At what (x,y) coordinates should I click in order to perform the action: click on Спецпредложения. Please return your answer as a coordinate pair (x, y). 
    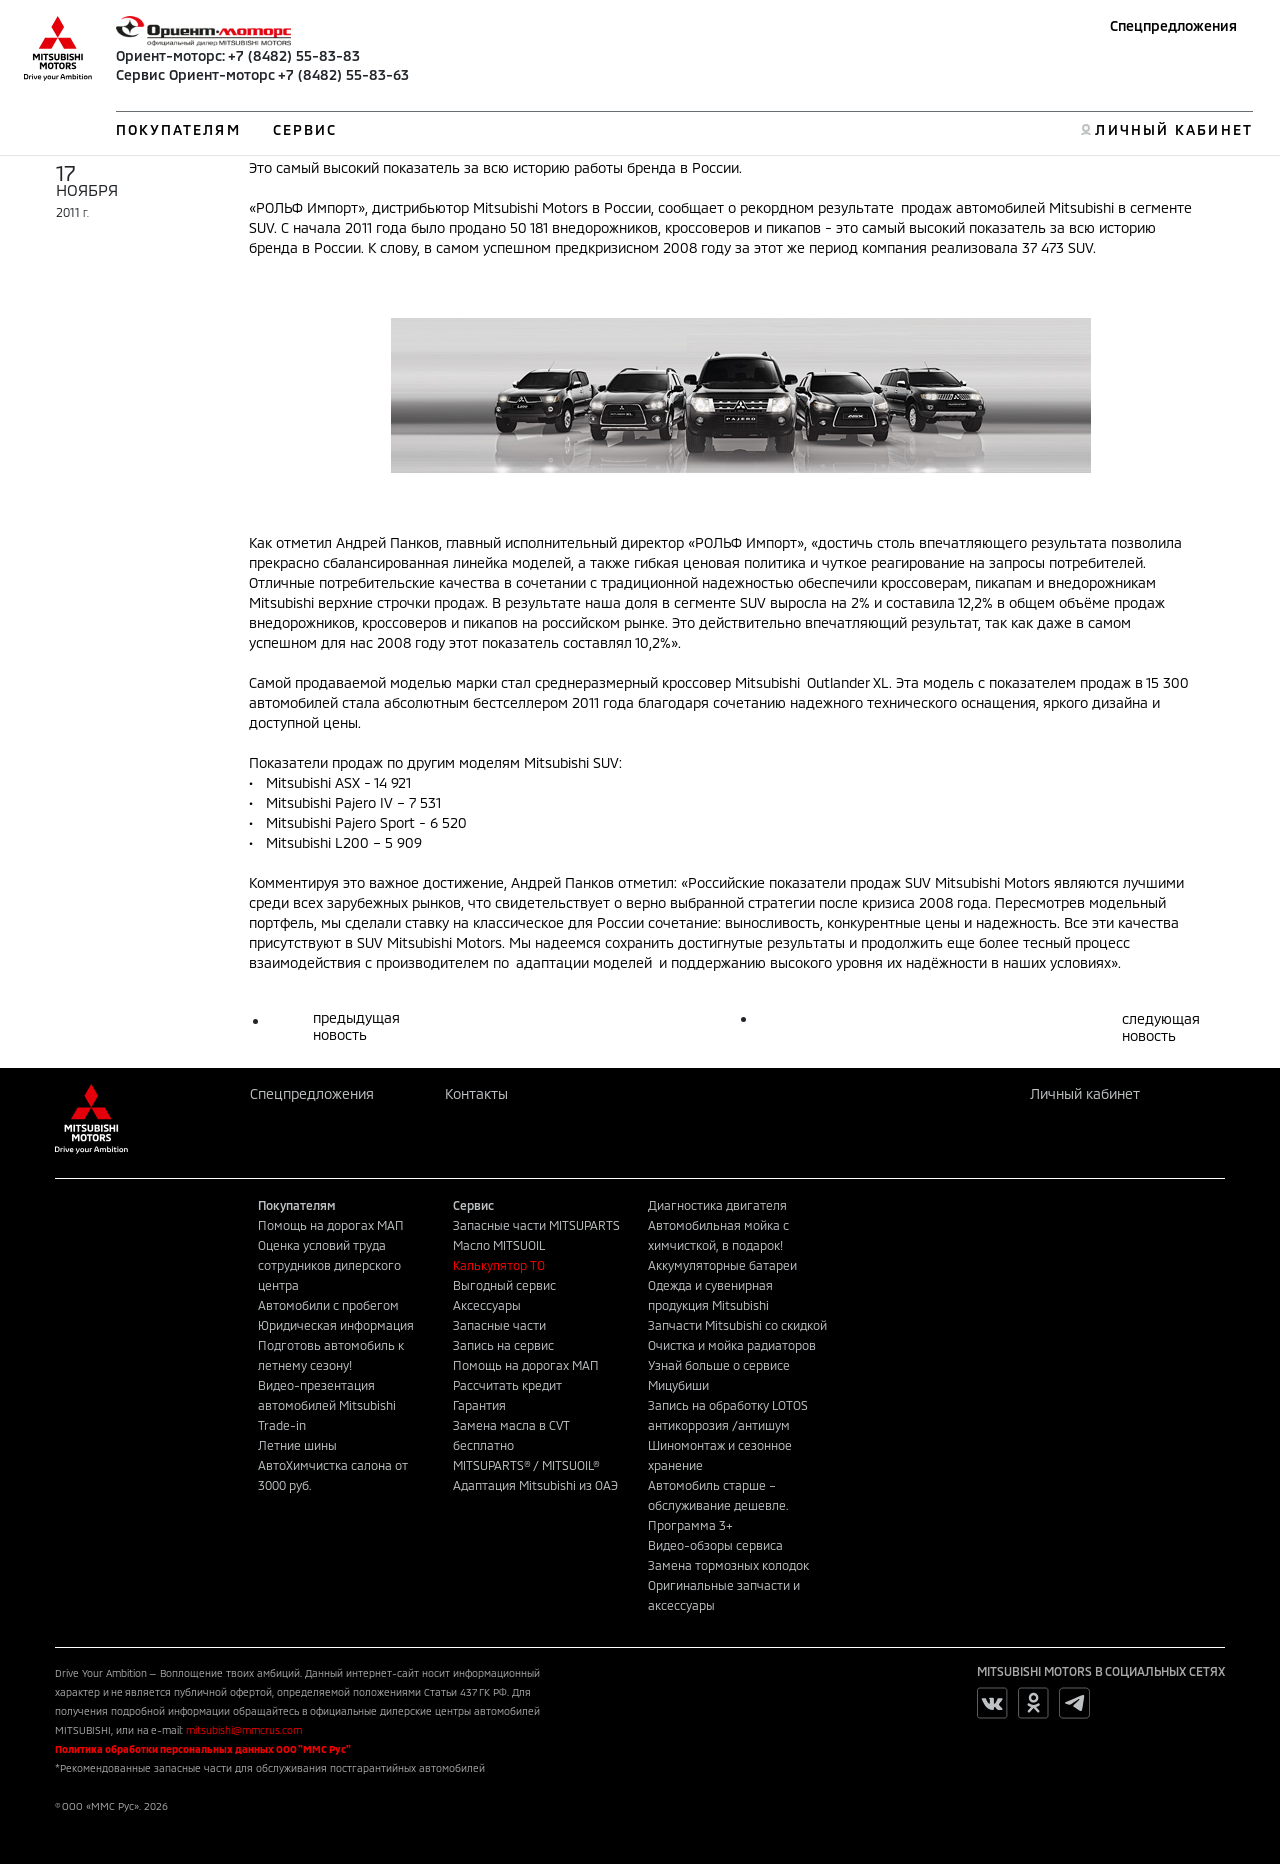
    Looking at the image, I should click on (1173, 25).